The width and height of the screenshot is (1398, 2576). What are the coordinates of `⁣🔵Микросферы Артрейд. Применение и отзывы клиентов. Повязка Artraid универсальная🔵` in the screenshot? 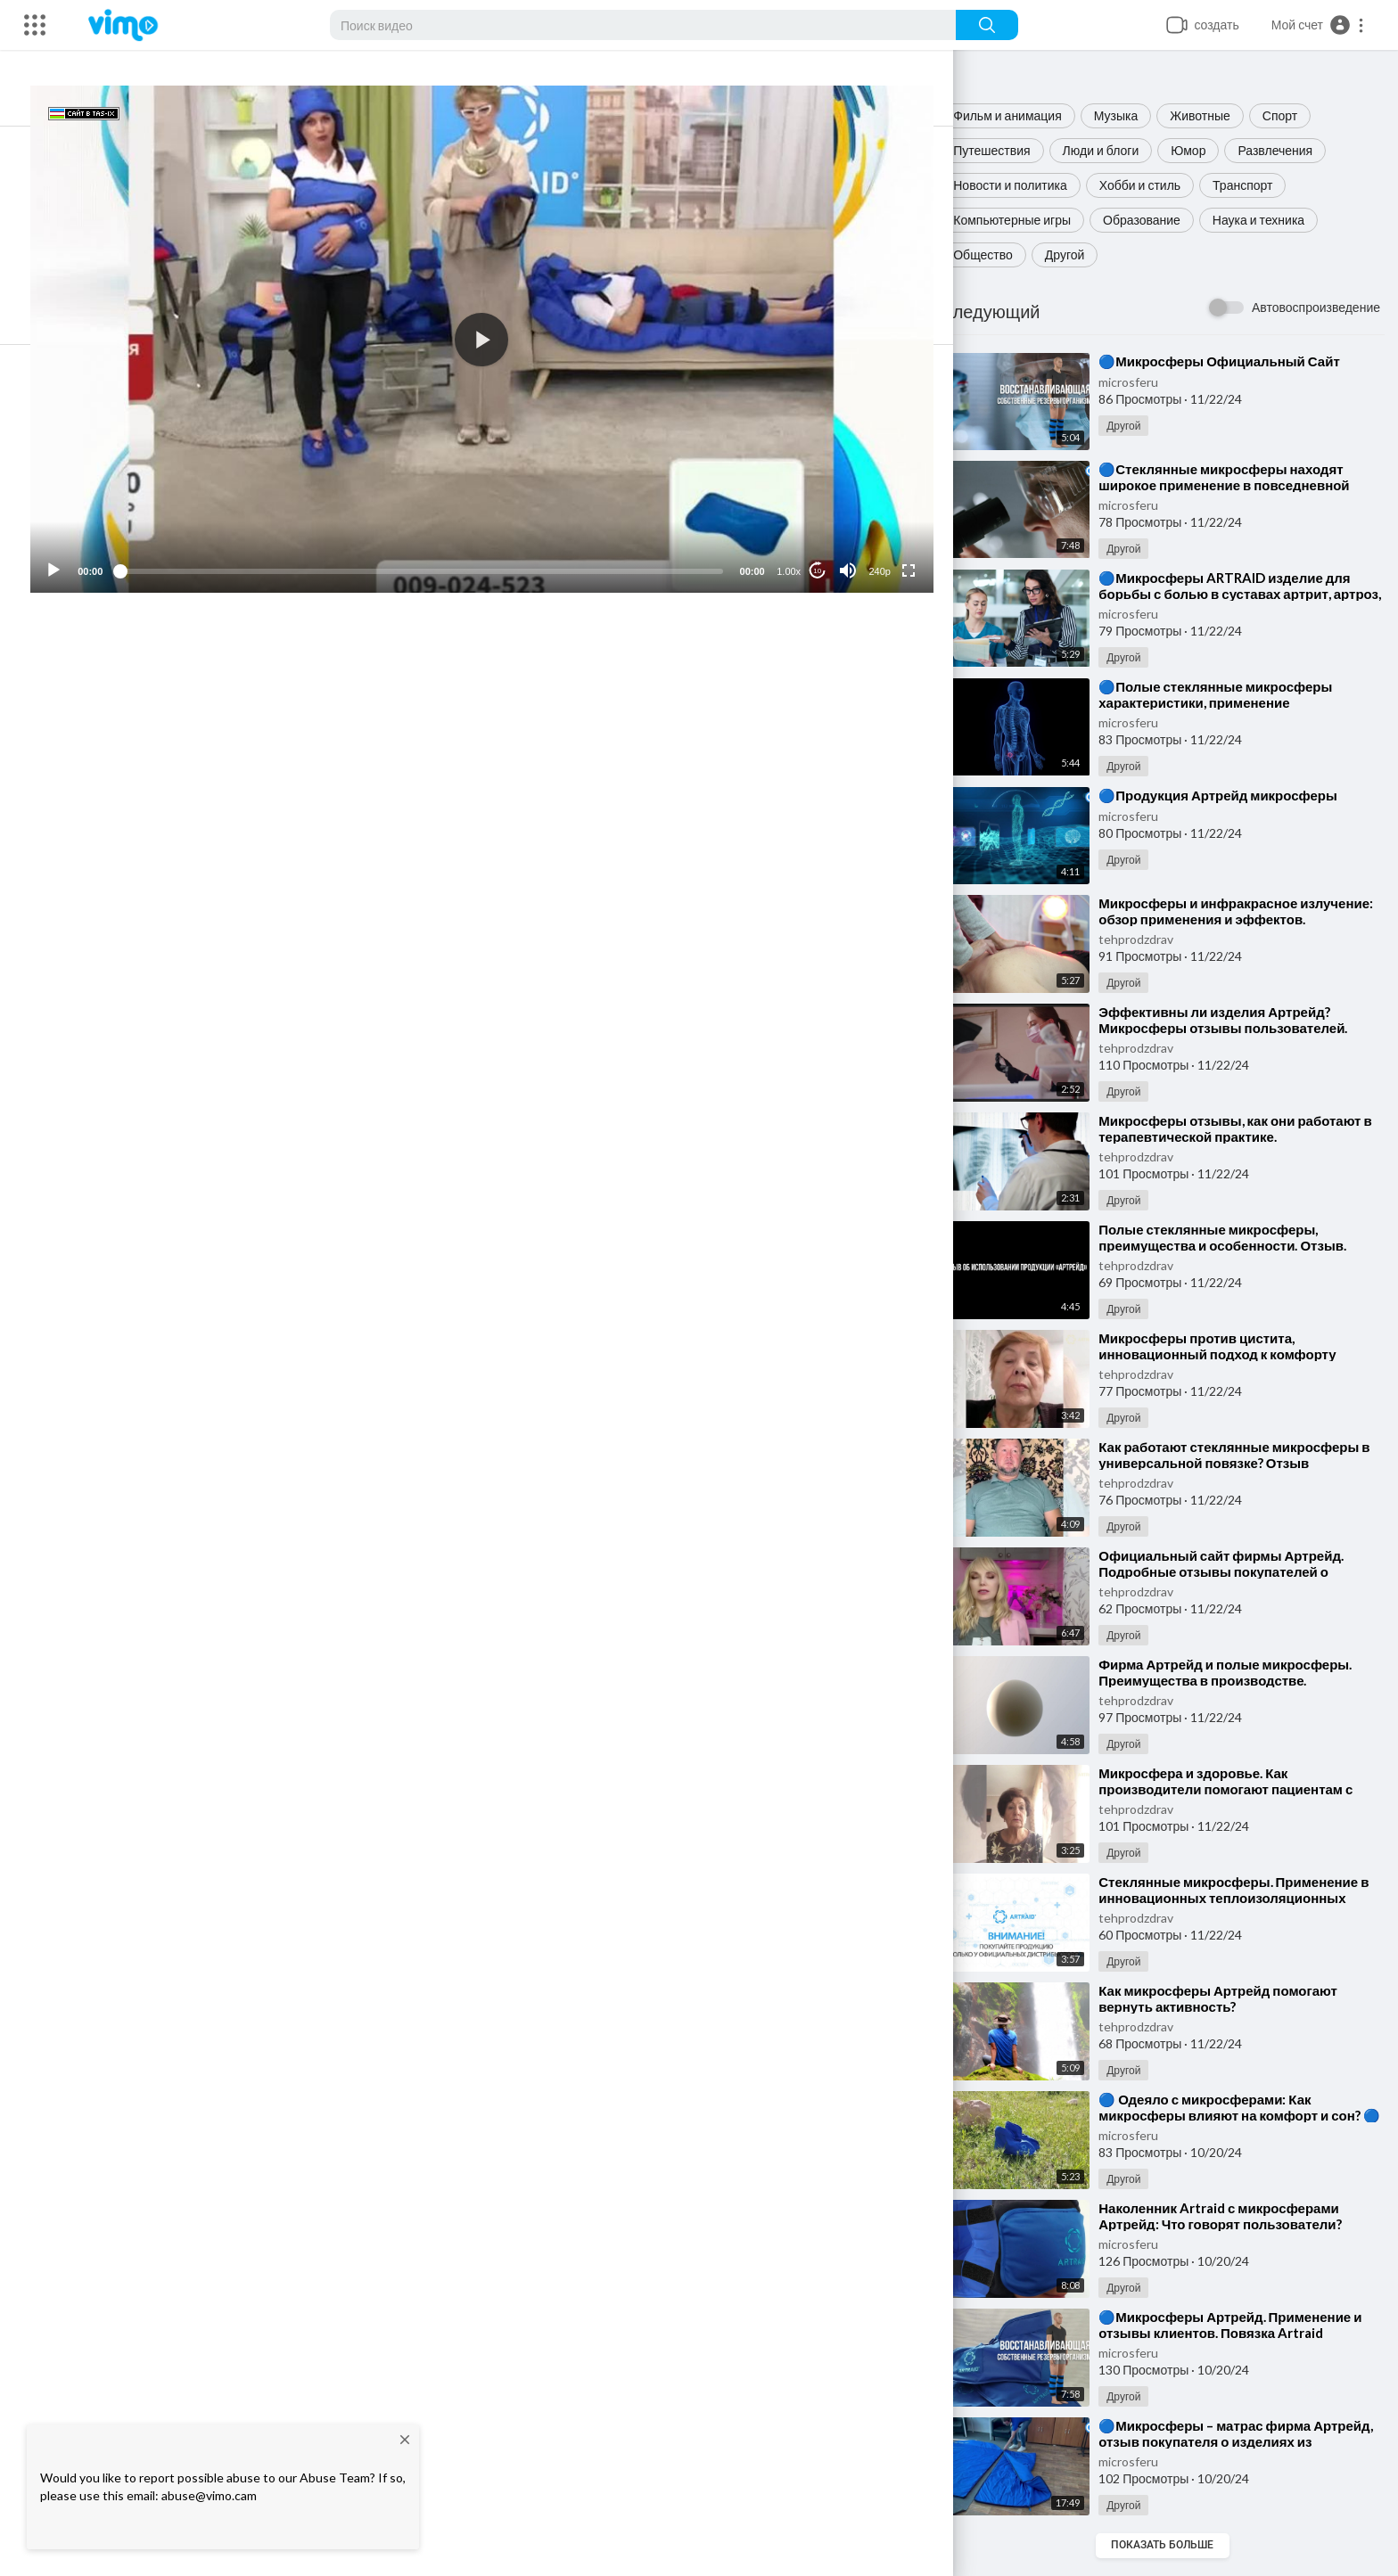 It's located at (1245, 2333).